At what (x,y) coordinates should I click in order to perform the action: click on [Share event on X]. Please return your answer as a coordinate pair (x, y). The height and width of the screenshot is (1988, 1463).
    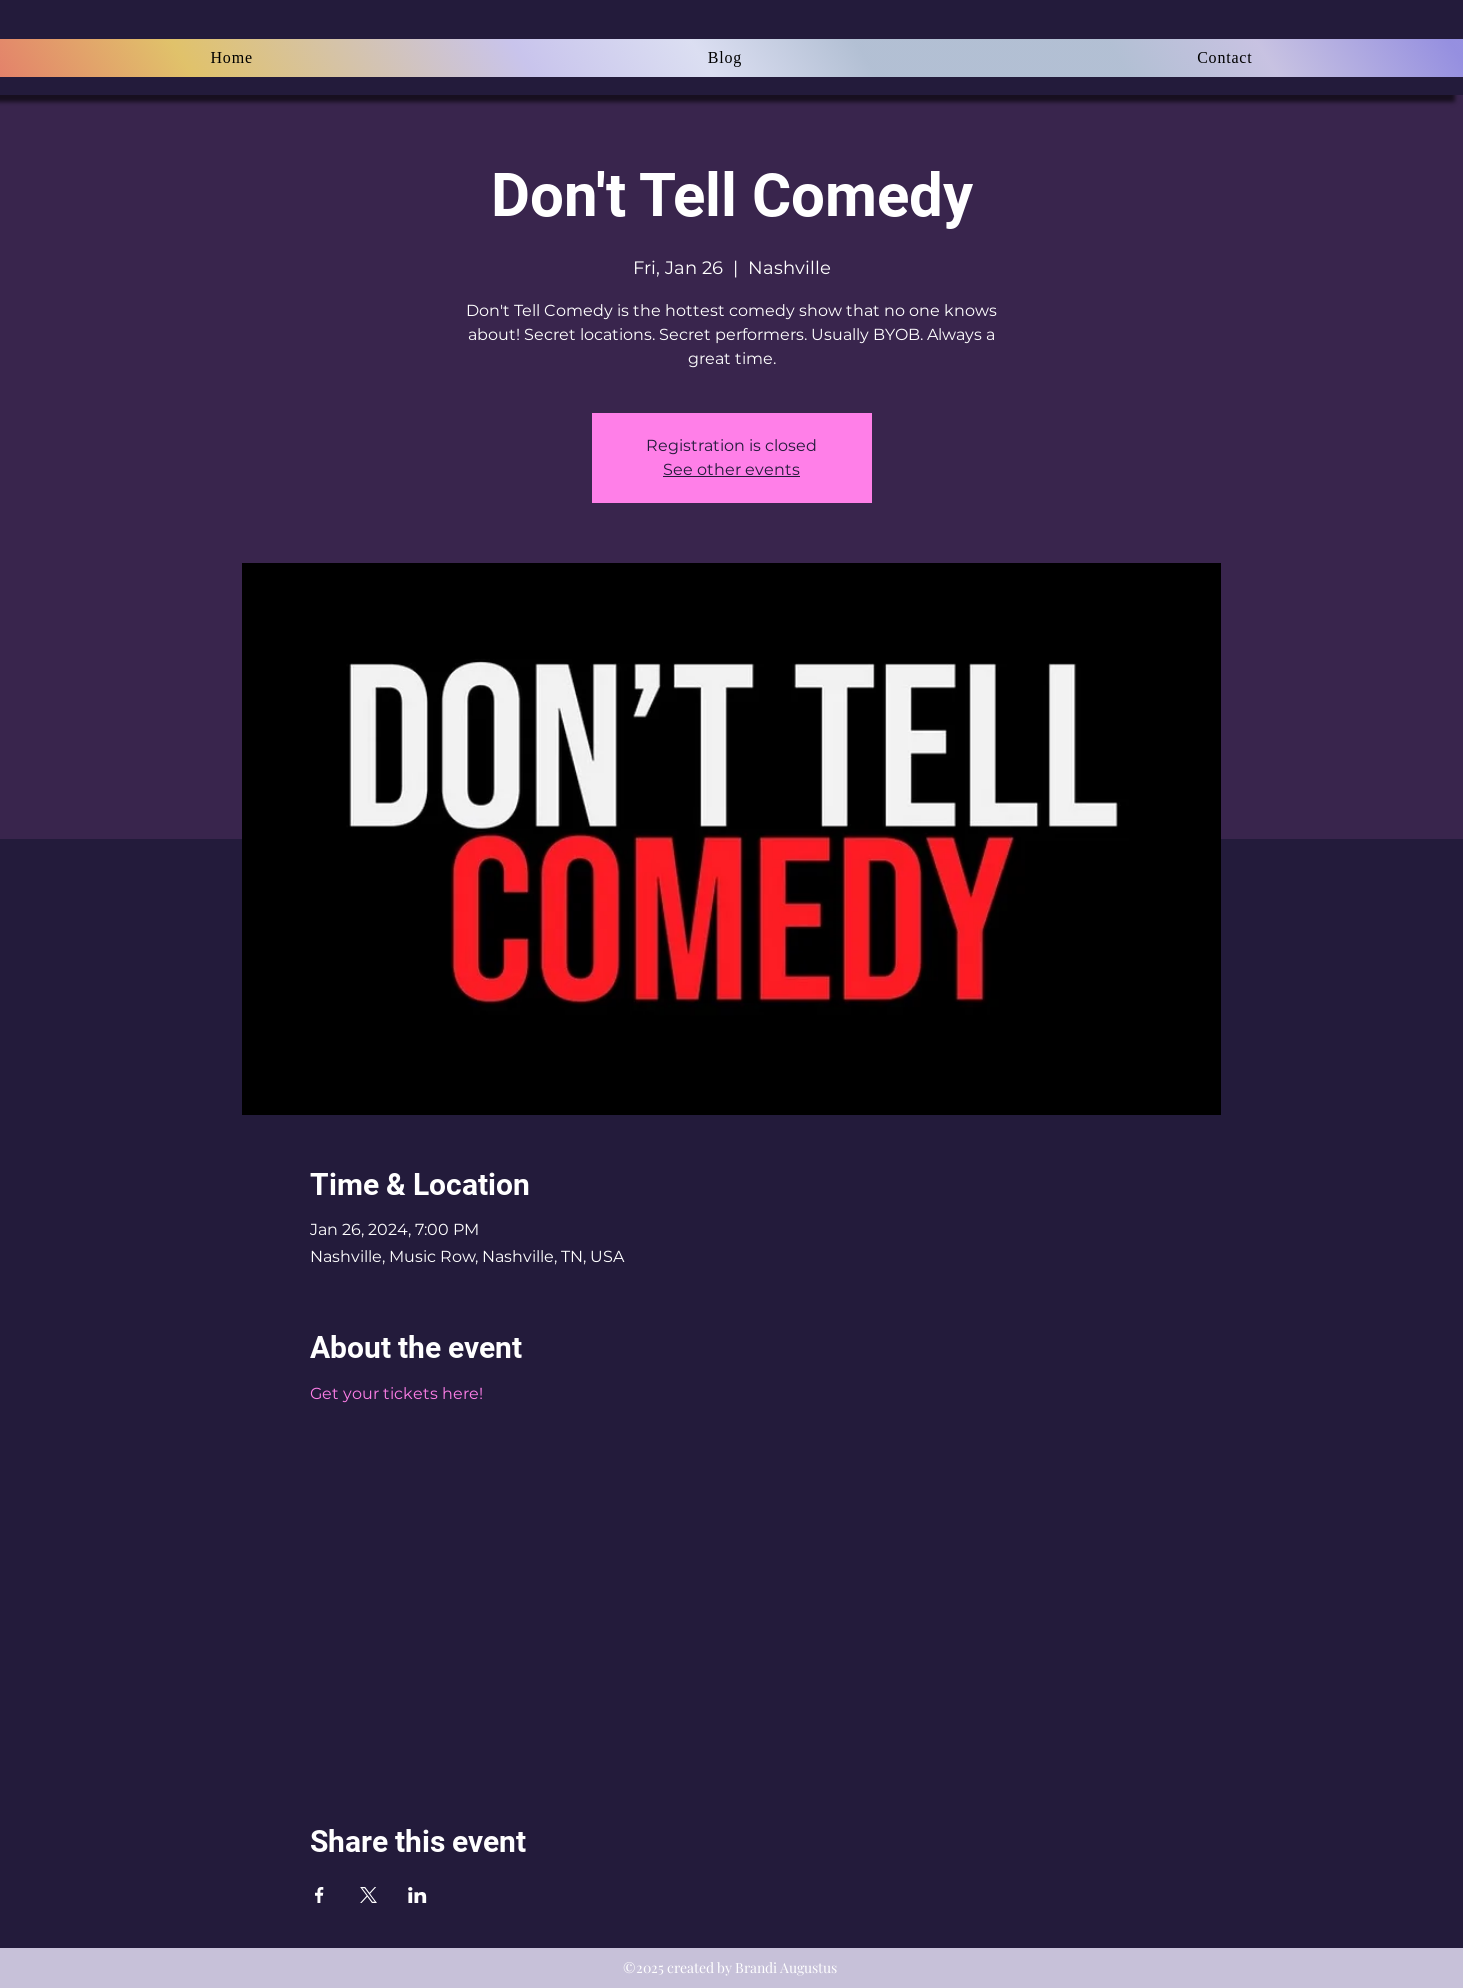
    Looking at the image, I should click on (368, 1895).